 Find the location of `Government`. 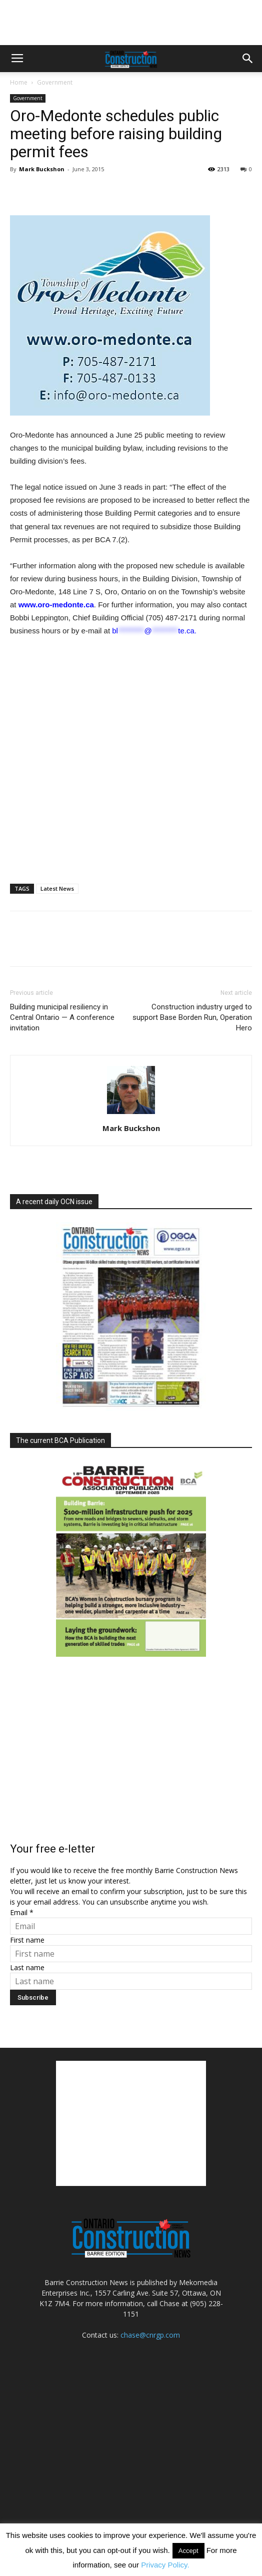

Government is located at coordinates (54, 82).